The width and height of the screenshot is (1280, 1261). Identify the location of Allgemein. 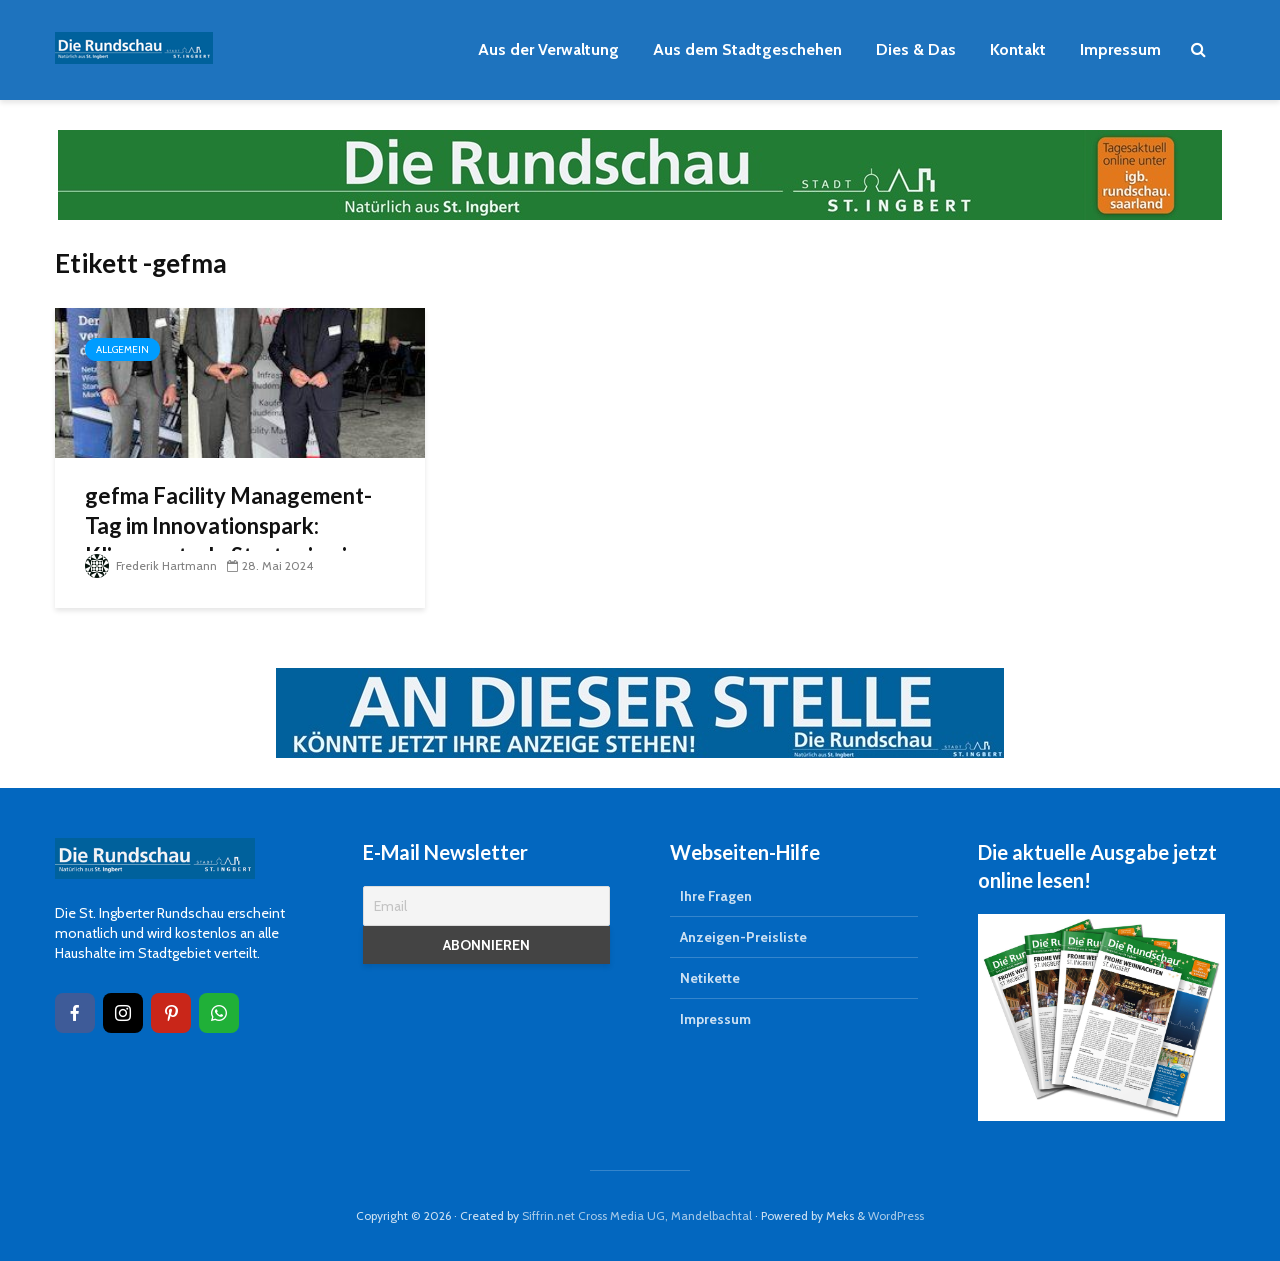
(122, 349).